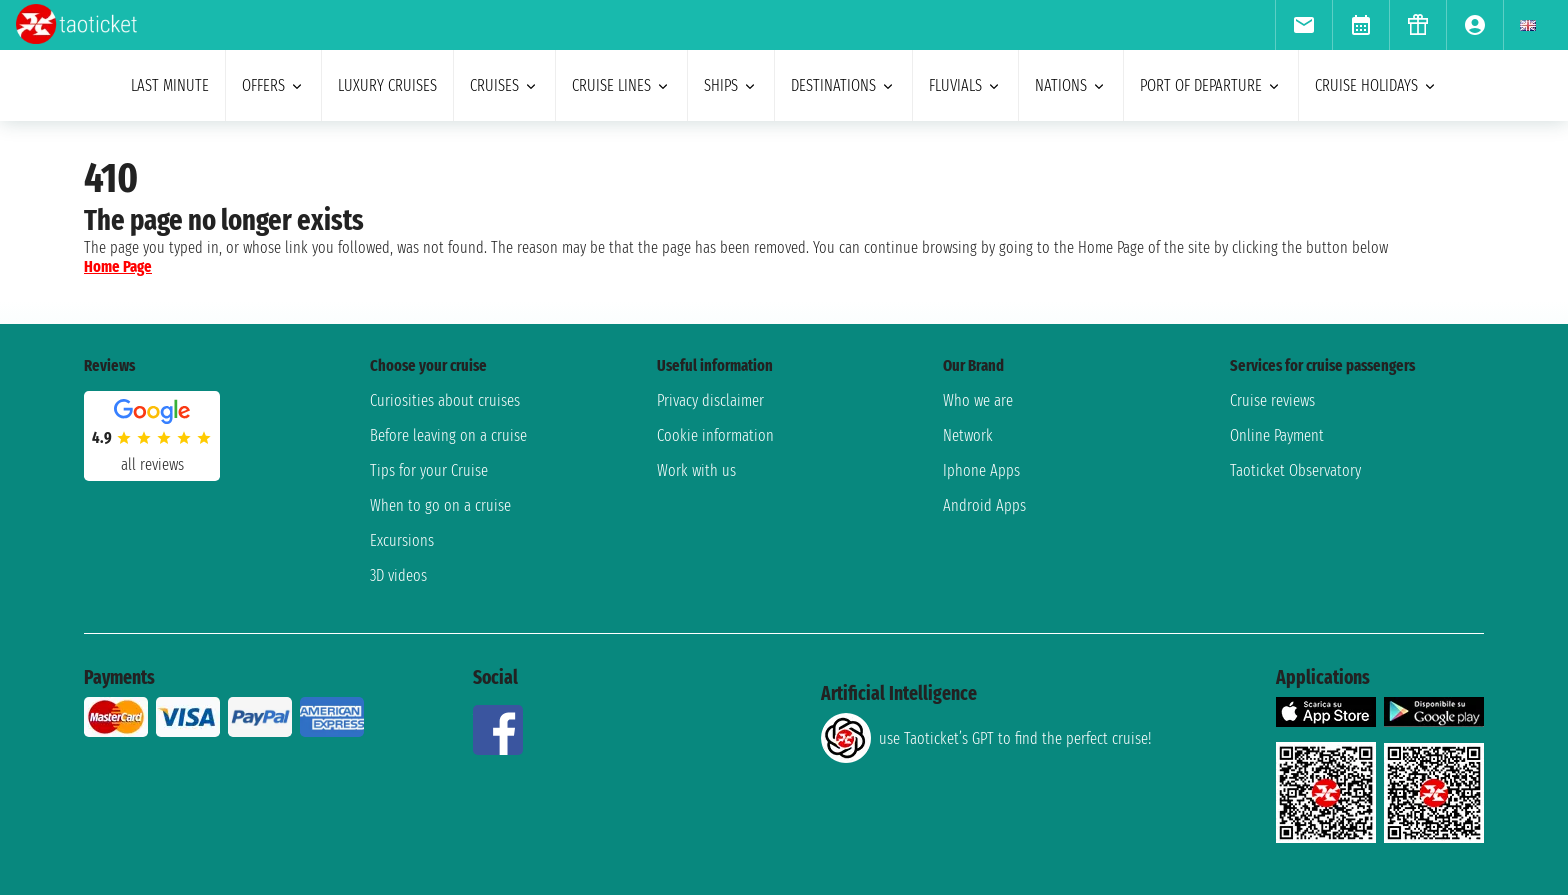 The width and height of the screenshot is (1568, 895). I want to click on cruises [menuitem], so click(504, 85).